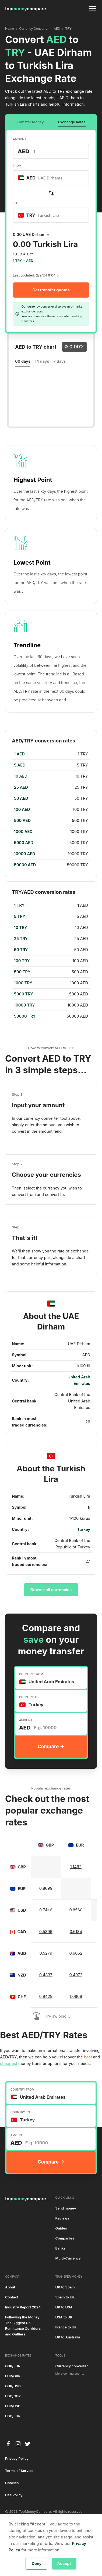 Image resolution: width=102 pixels, height=2576 pixels. What do you see at coordinates (61, 2228) in the screenshot?
I see `Guides` at bounding box center [61, 2228].